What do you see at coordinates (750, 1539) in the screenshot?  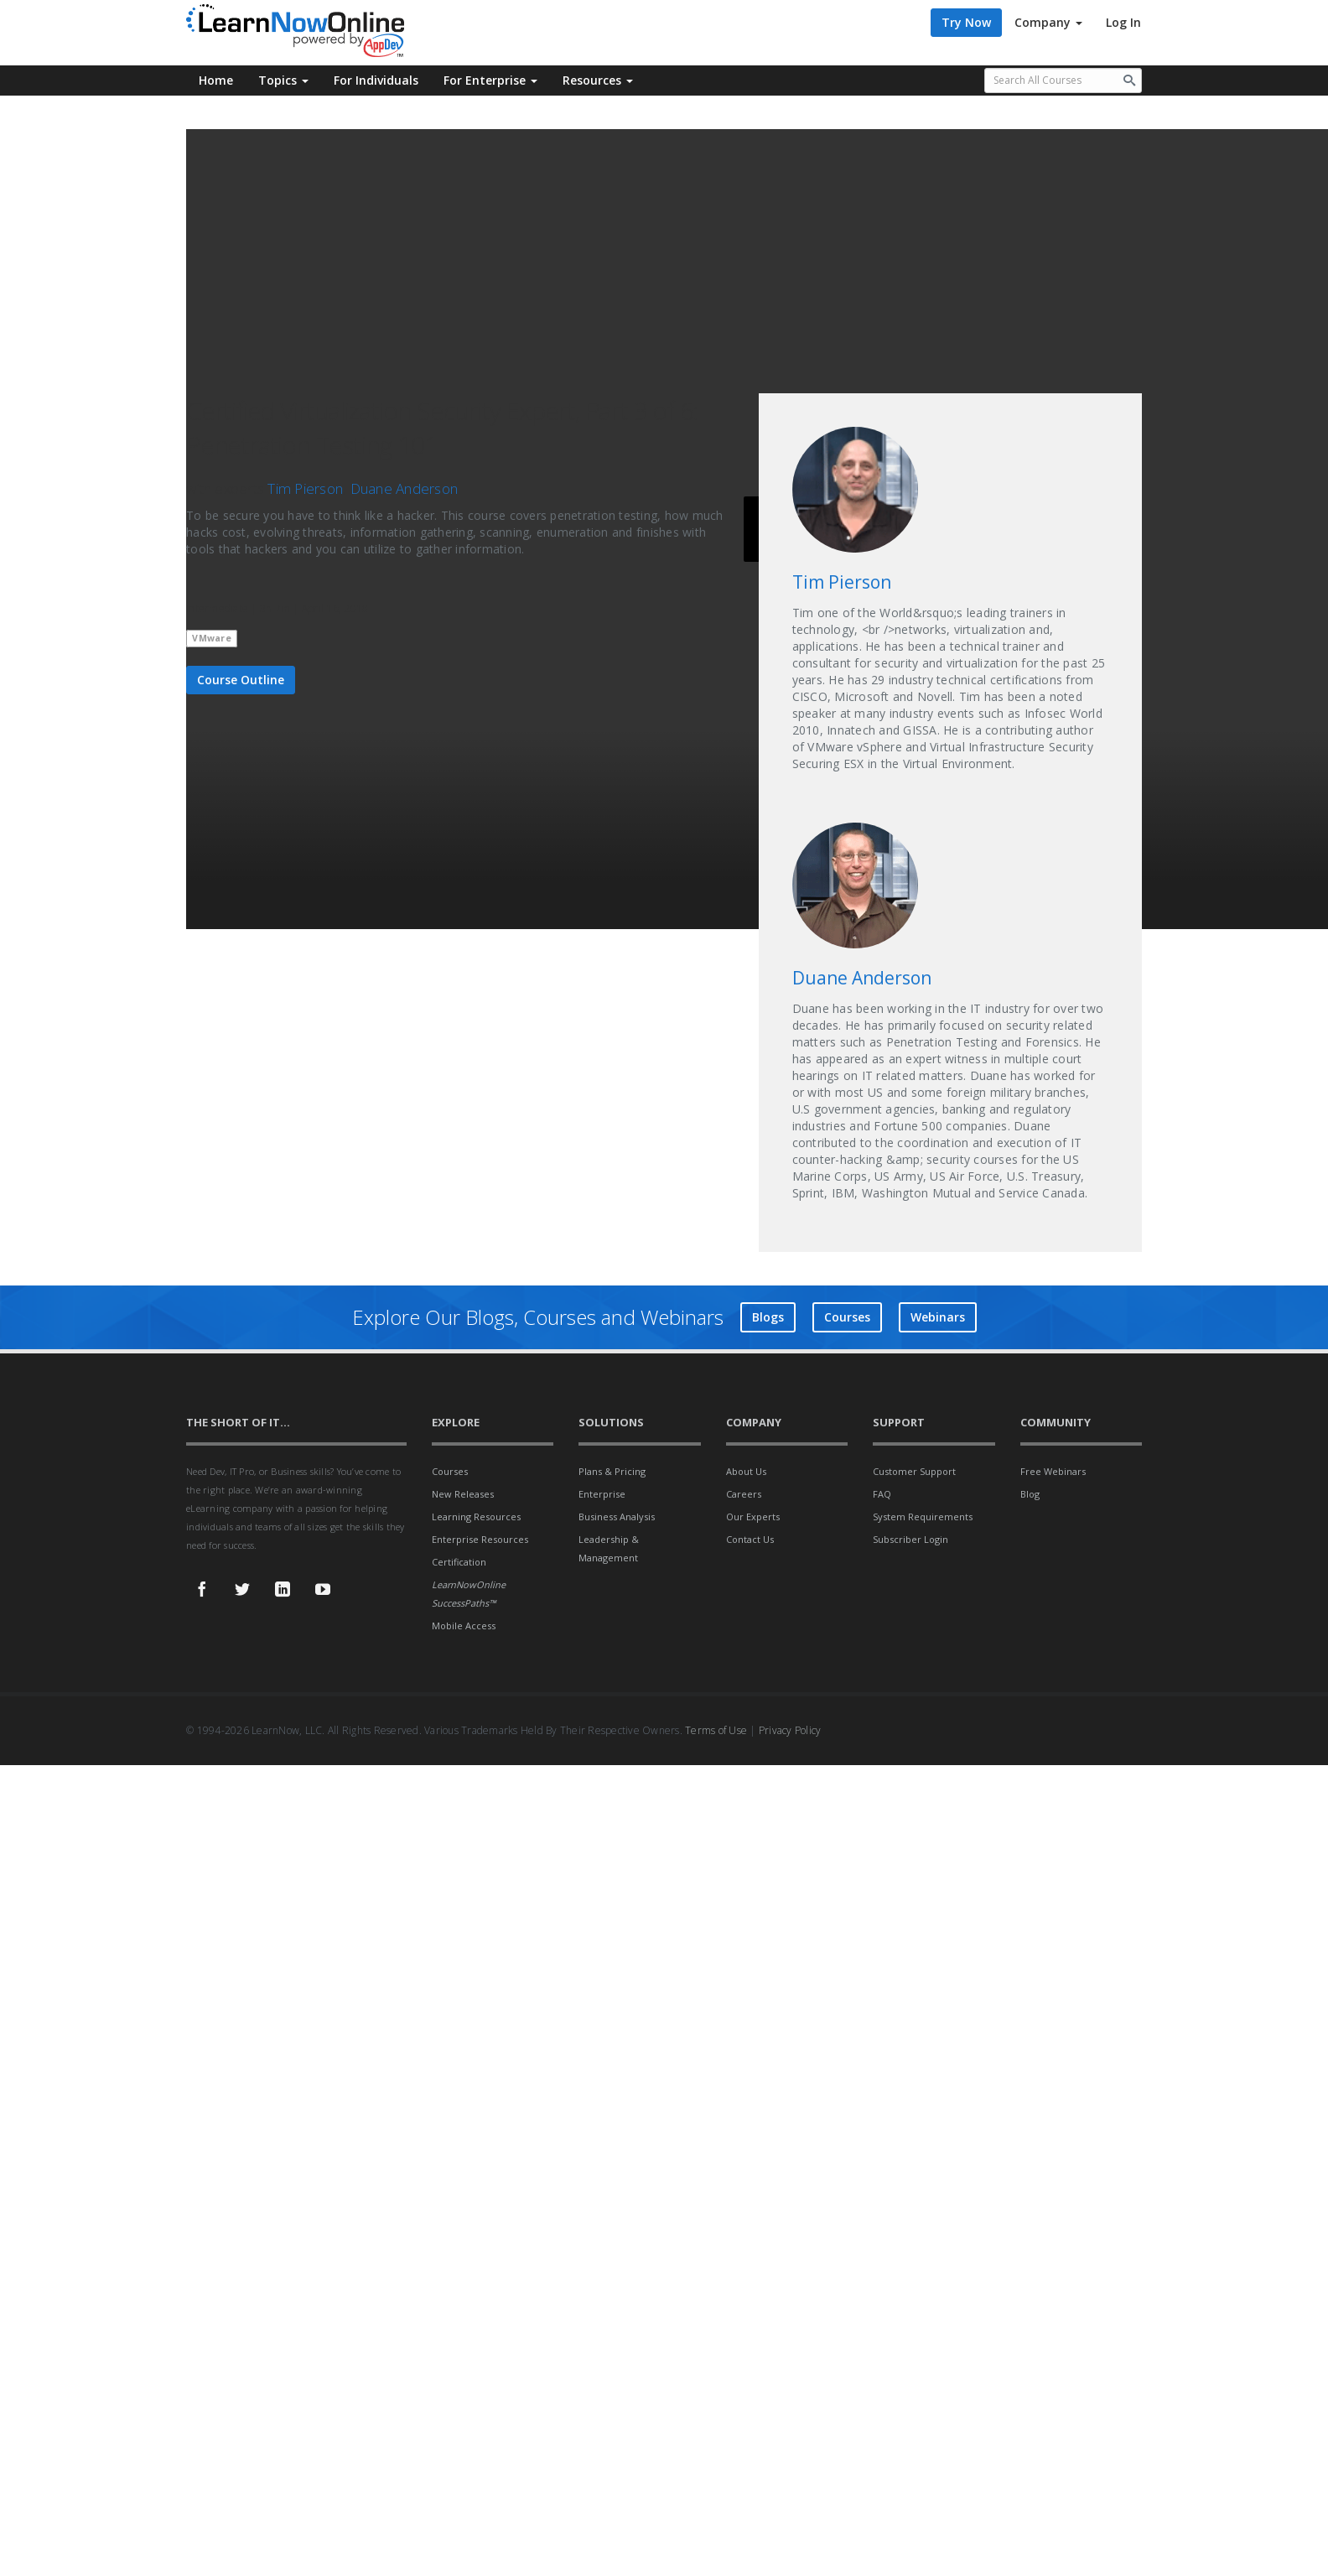 I see `Contact Us` at bounding box center [750, 1539].